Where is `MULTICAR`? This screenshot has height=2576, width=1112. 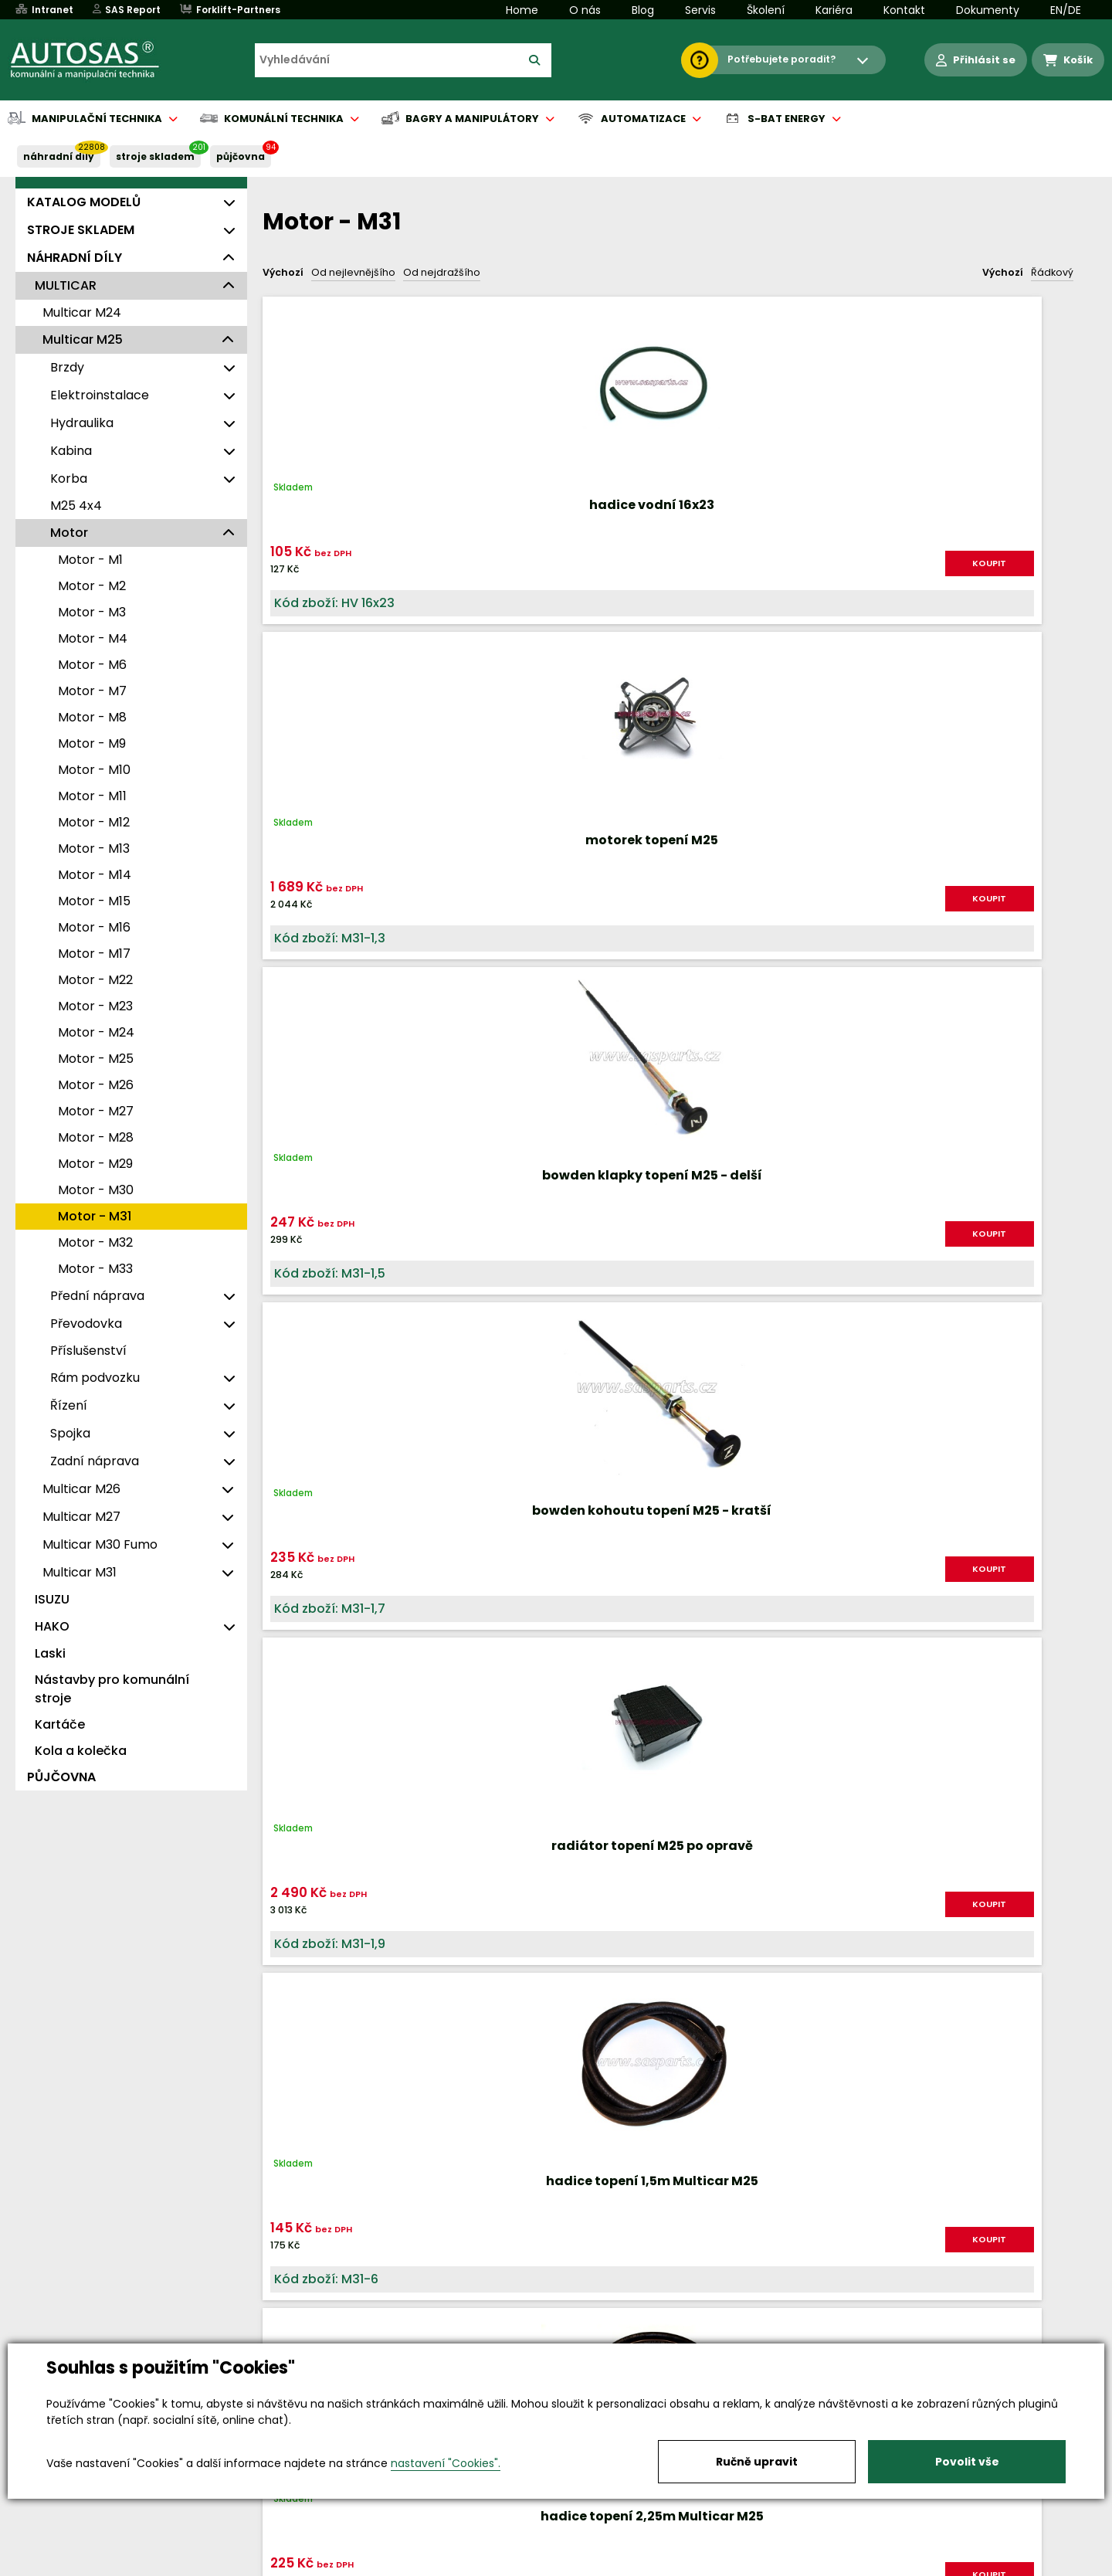
MULTICAR is located at coordinates (66, 285).